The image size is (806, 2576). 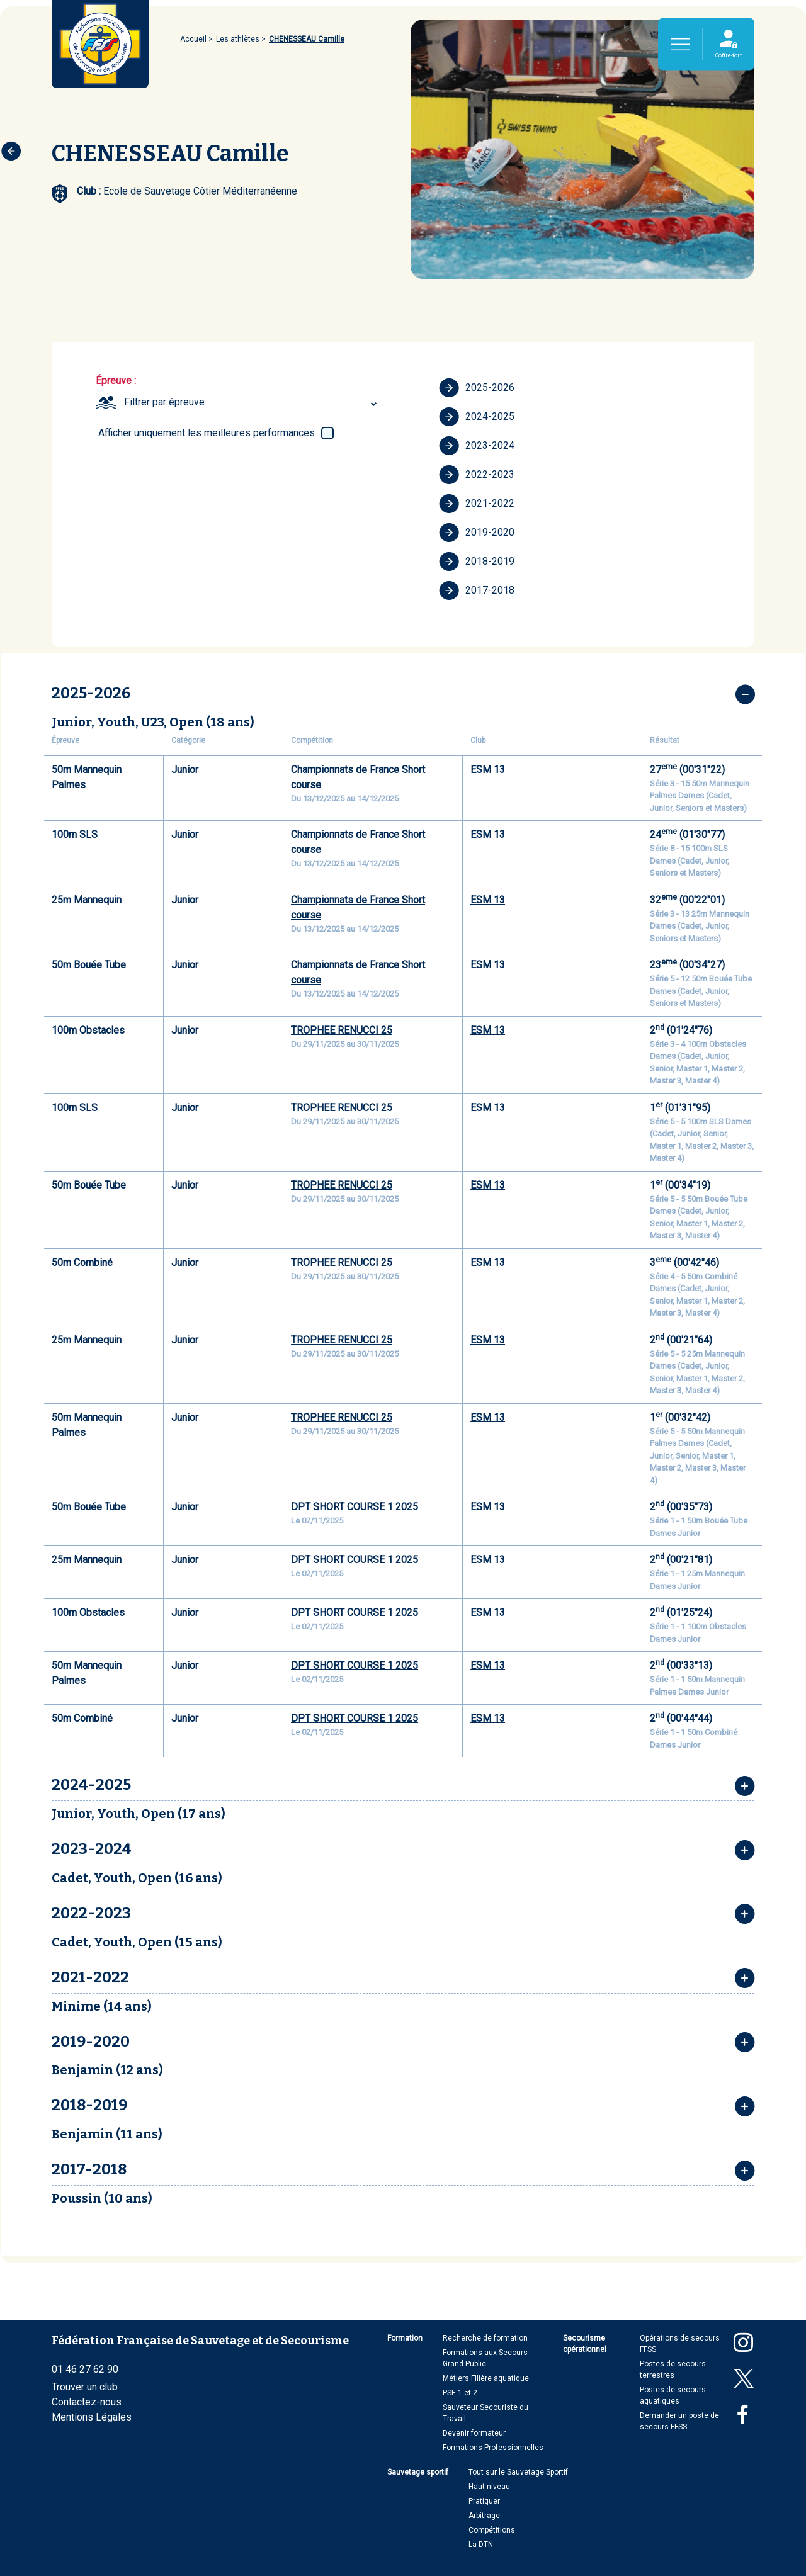 What do you see at coordinates (484, 2501) in the screenshot?
I see `Pratiquer` at bounding box center [484, 2501].